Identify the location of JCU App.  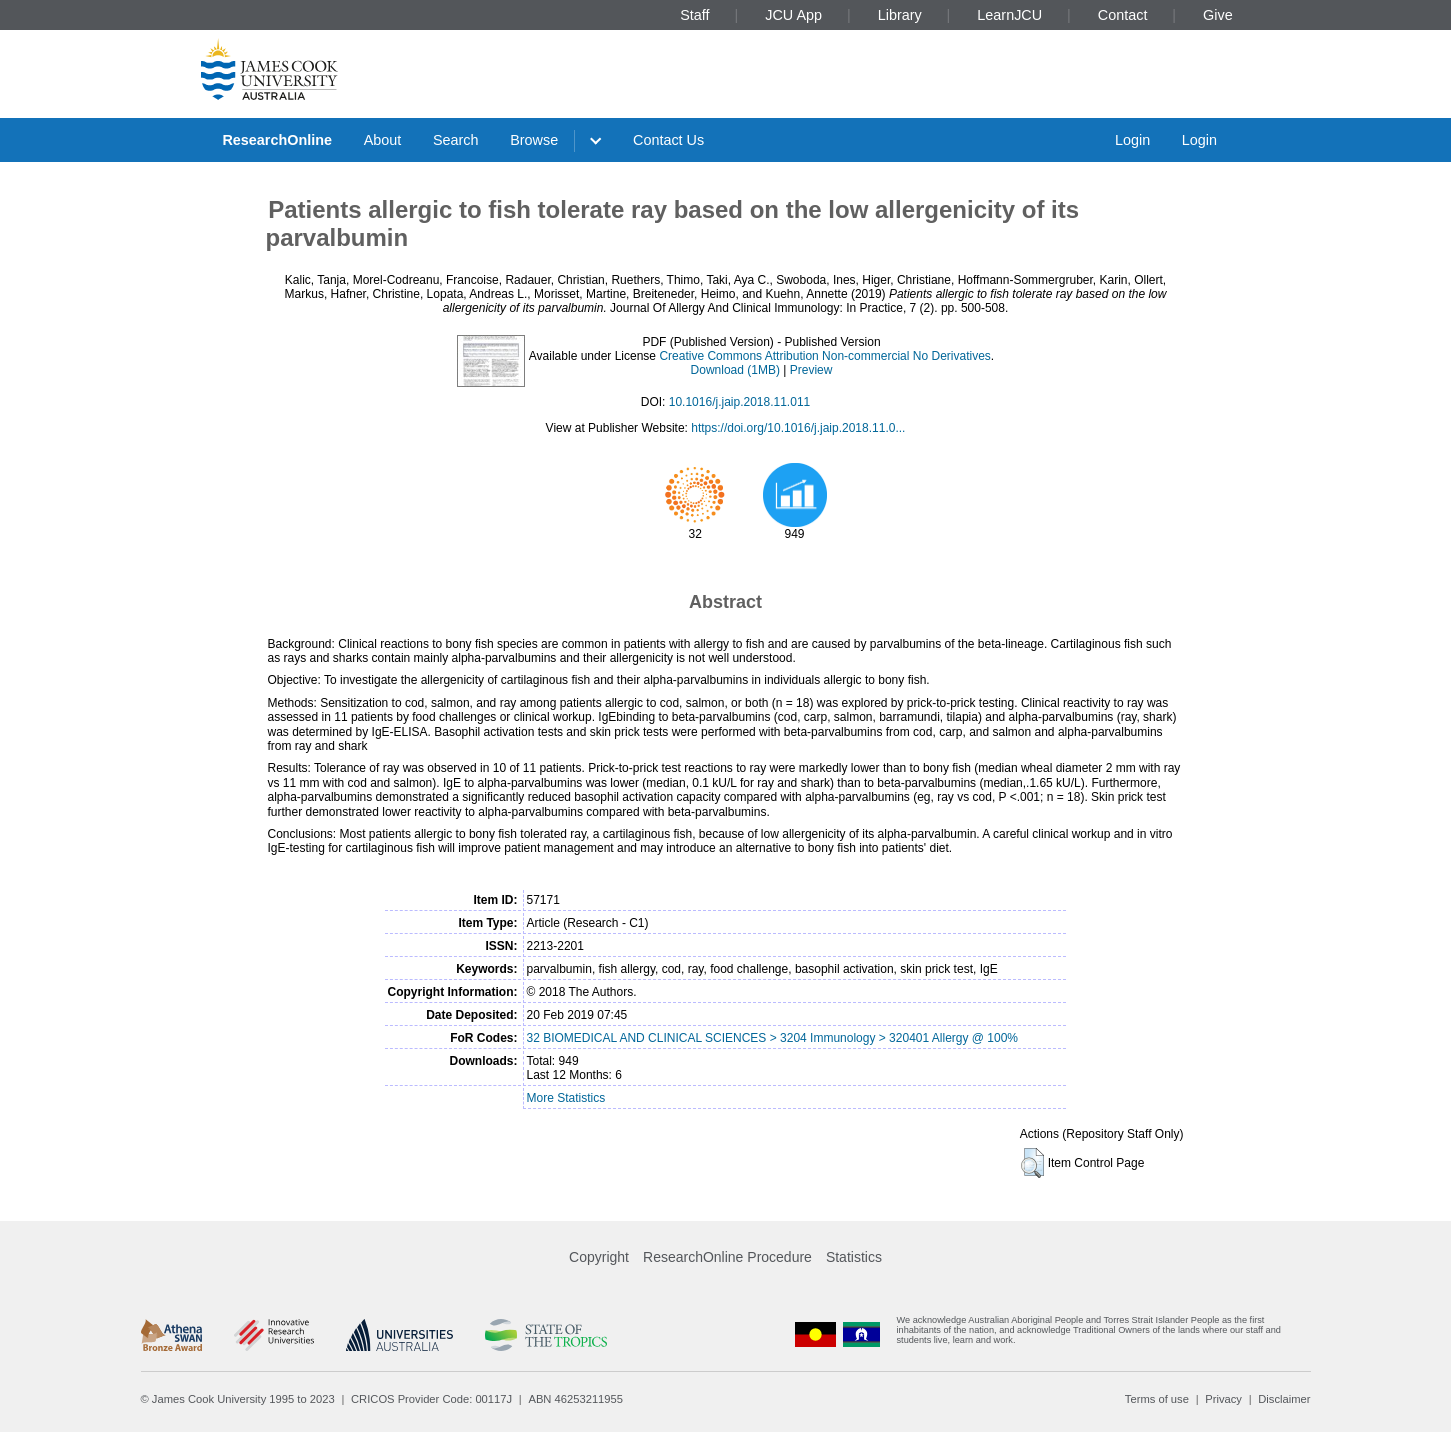
(793, 15).